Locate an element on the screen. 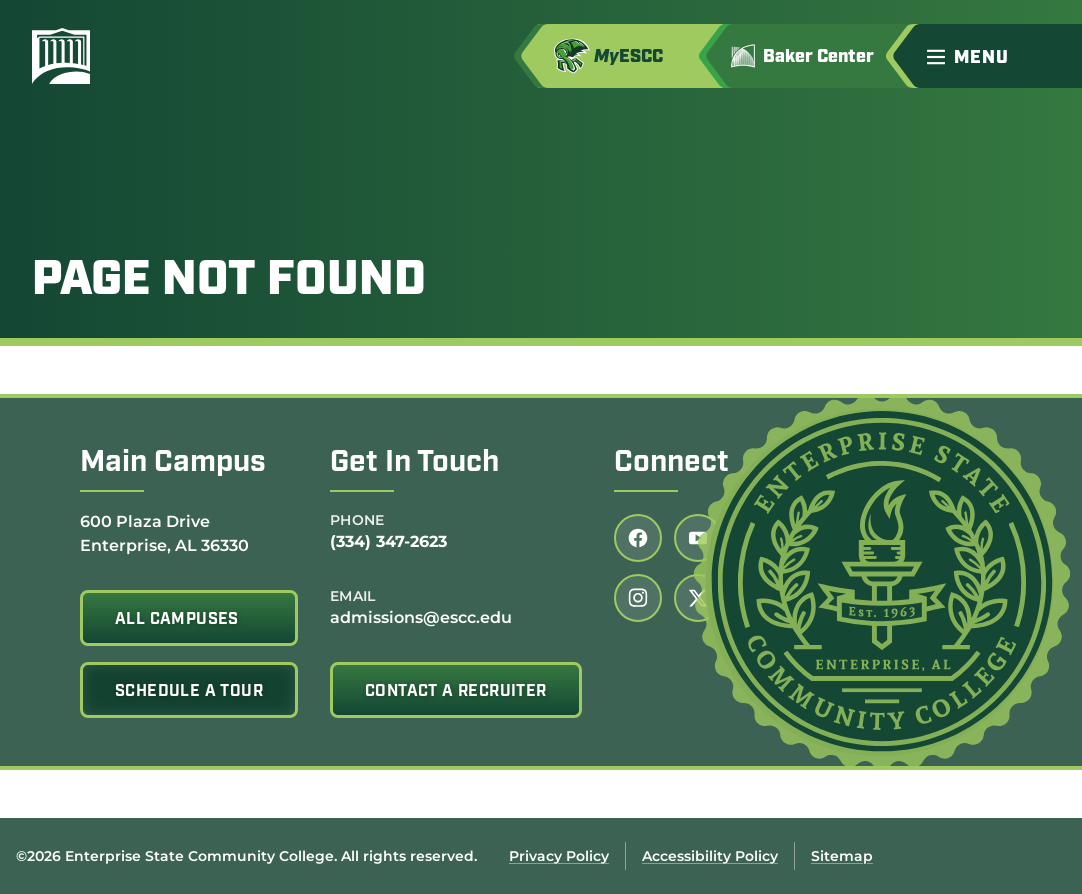 This screenshot has width=1082, height=894. [Follow us on instagram (link opens in a new tab)] is located at coordinates (638, 598).